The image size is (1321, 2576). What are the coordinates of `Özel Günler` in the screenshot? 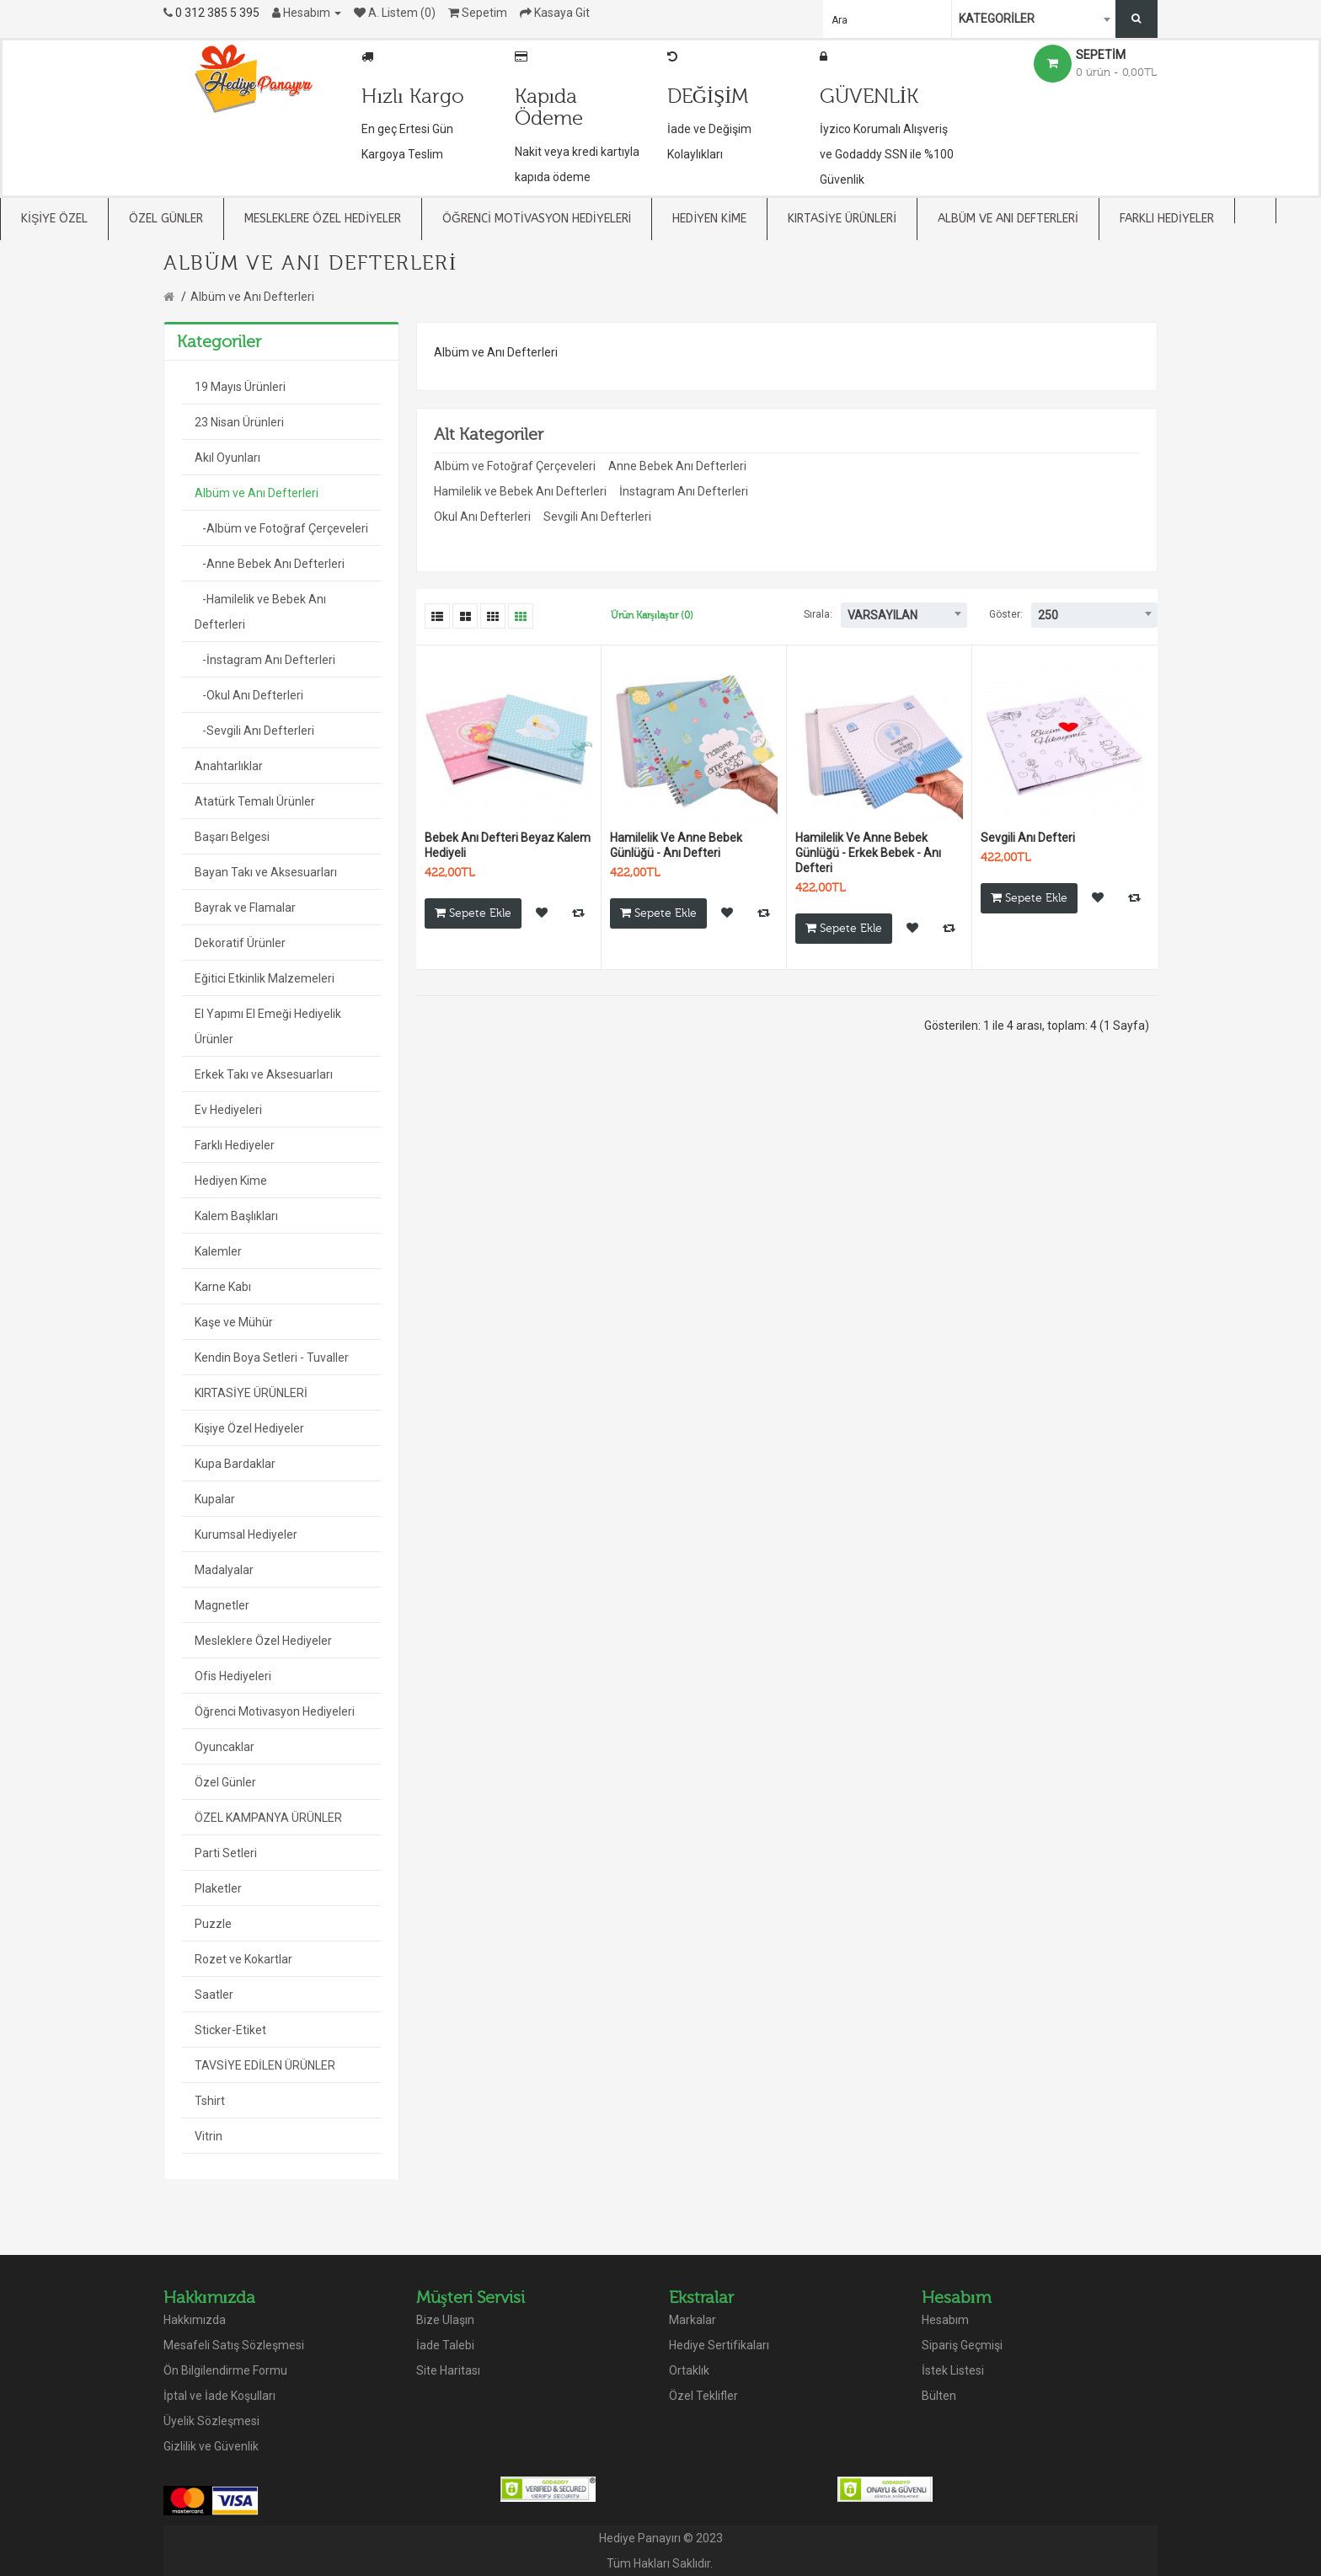 It's located at (225, 1782).